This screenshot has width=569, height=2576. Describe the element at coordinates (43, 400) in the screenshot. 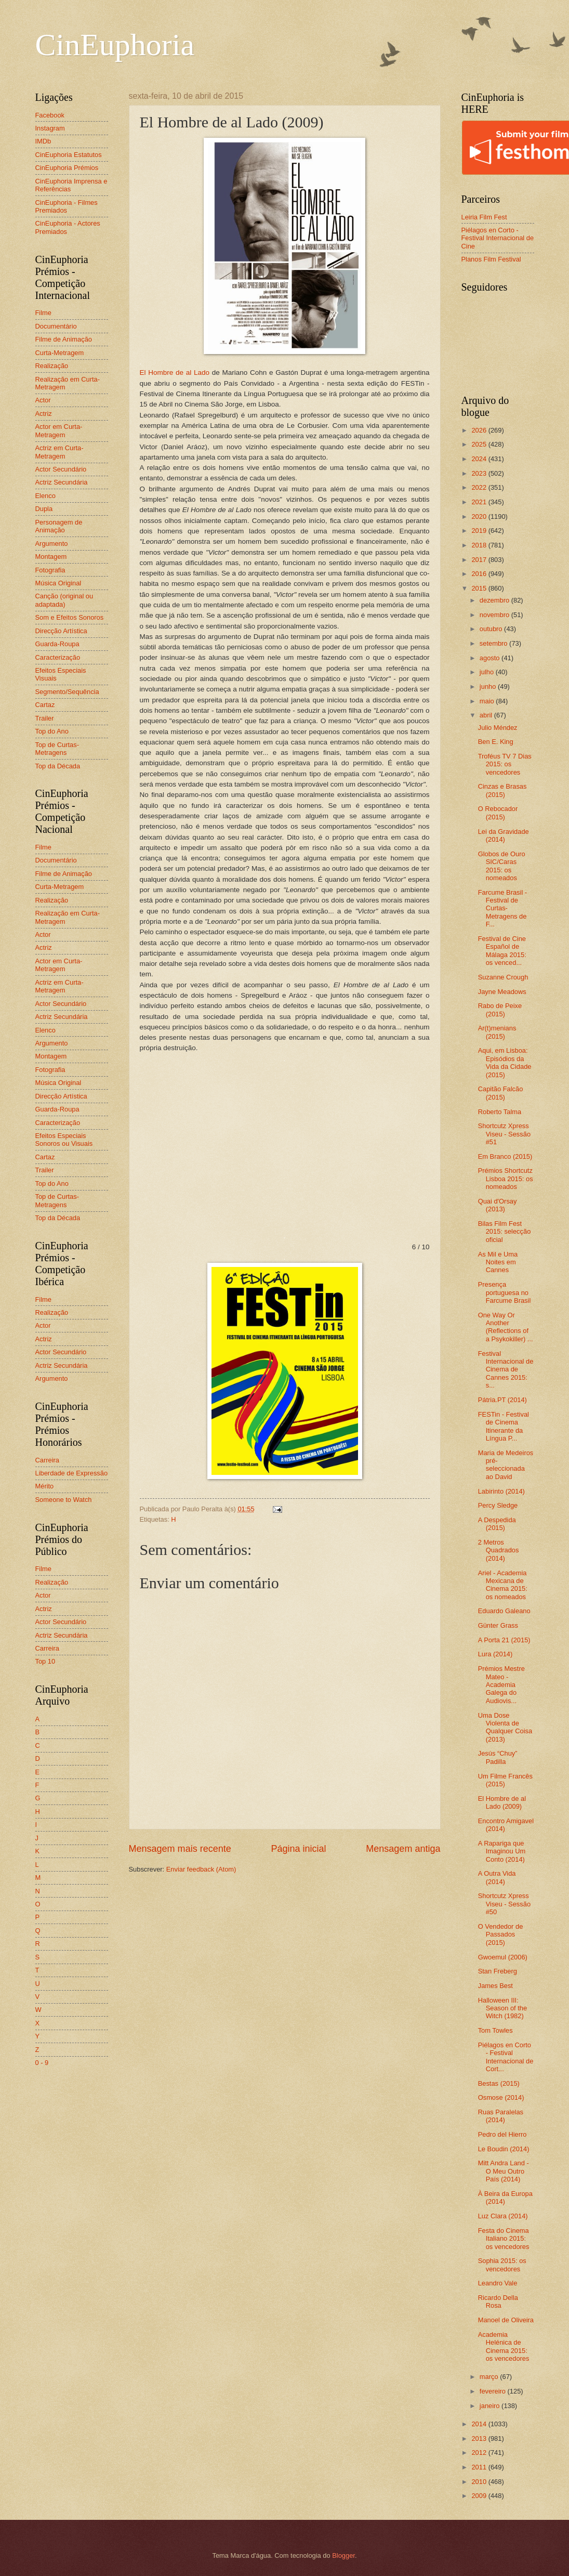

I see `Actor` at that location.